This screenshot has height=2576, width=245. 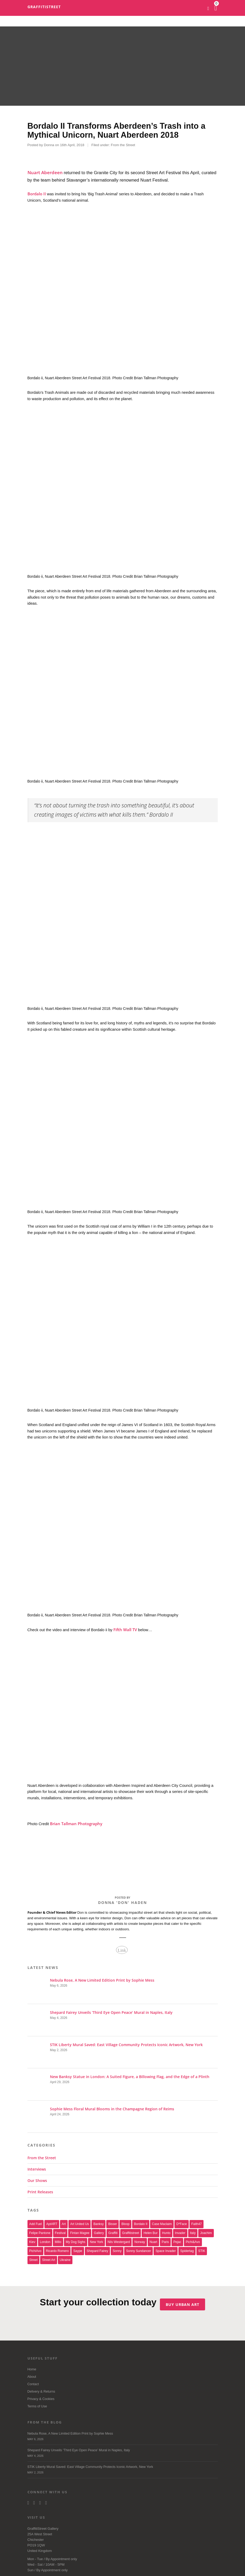 What do you see at coordinates (57, 2251) in the screenshot?
I see `Ricardo Romero [Ricardo Romero (17 items)]` at bounding box center [57, 2251].